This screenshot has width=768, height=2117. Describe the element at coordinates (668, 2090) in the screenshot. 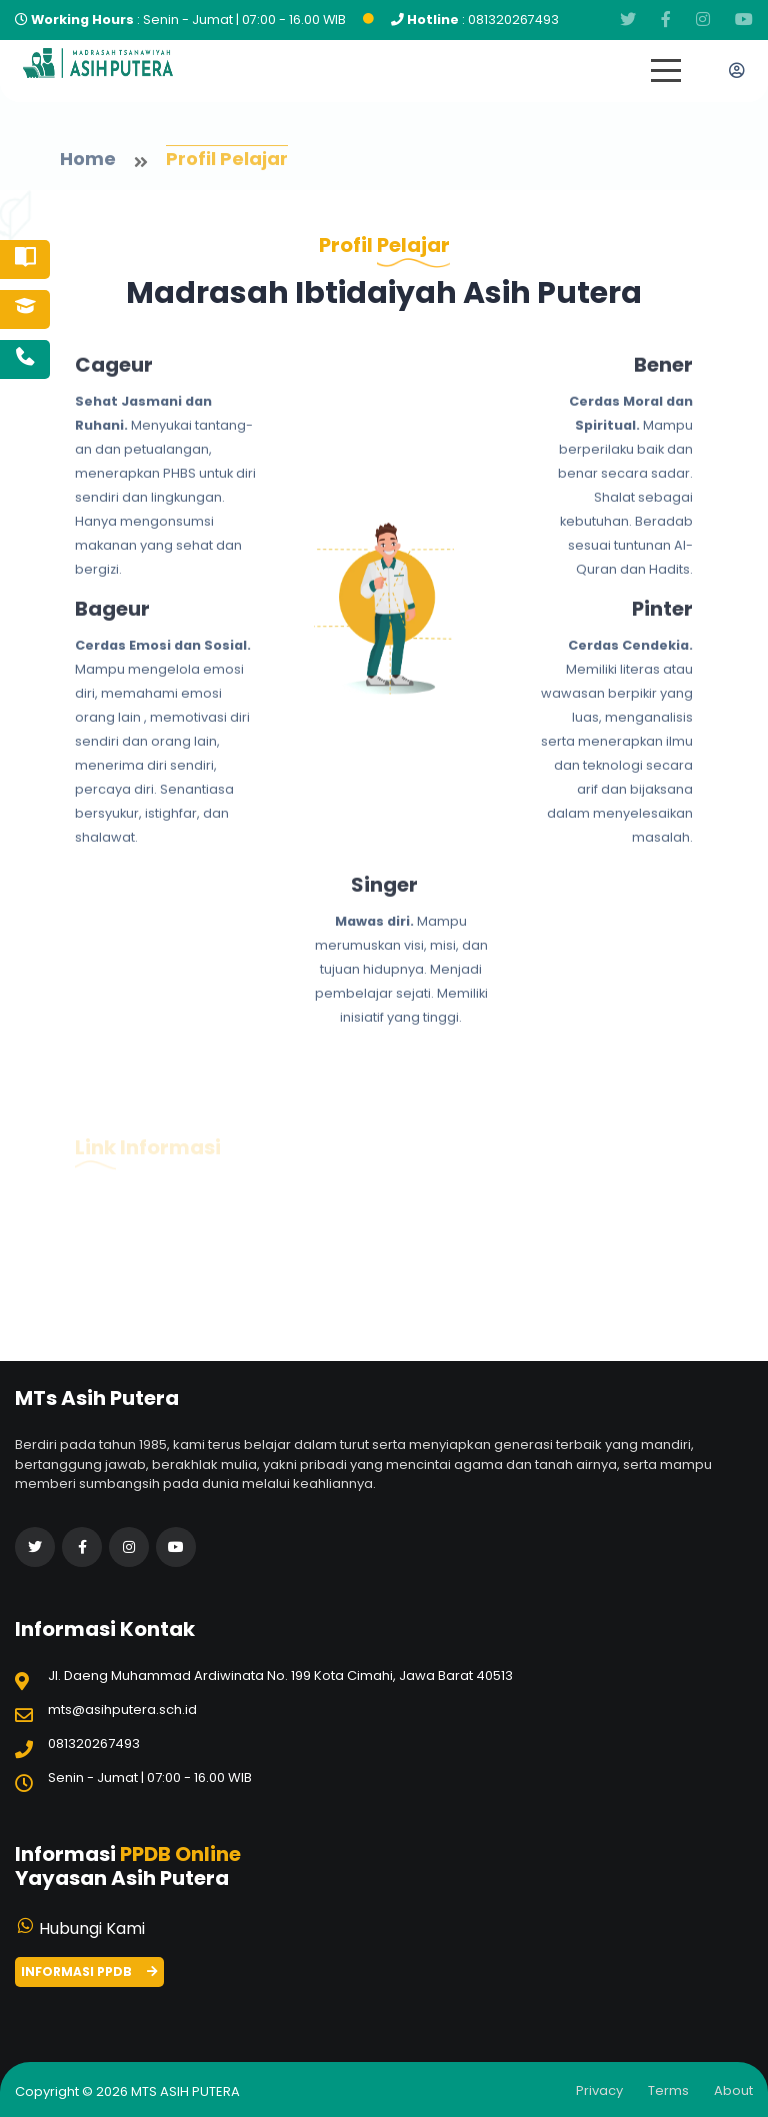

I see `Terms` at that location.